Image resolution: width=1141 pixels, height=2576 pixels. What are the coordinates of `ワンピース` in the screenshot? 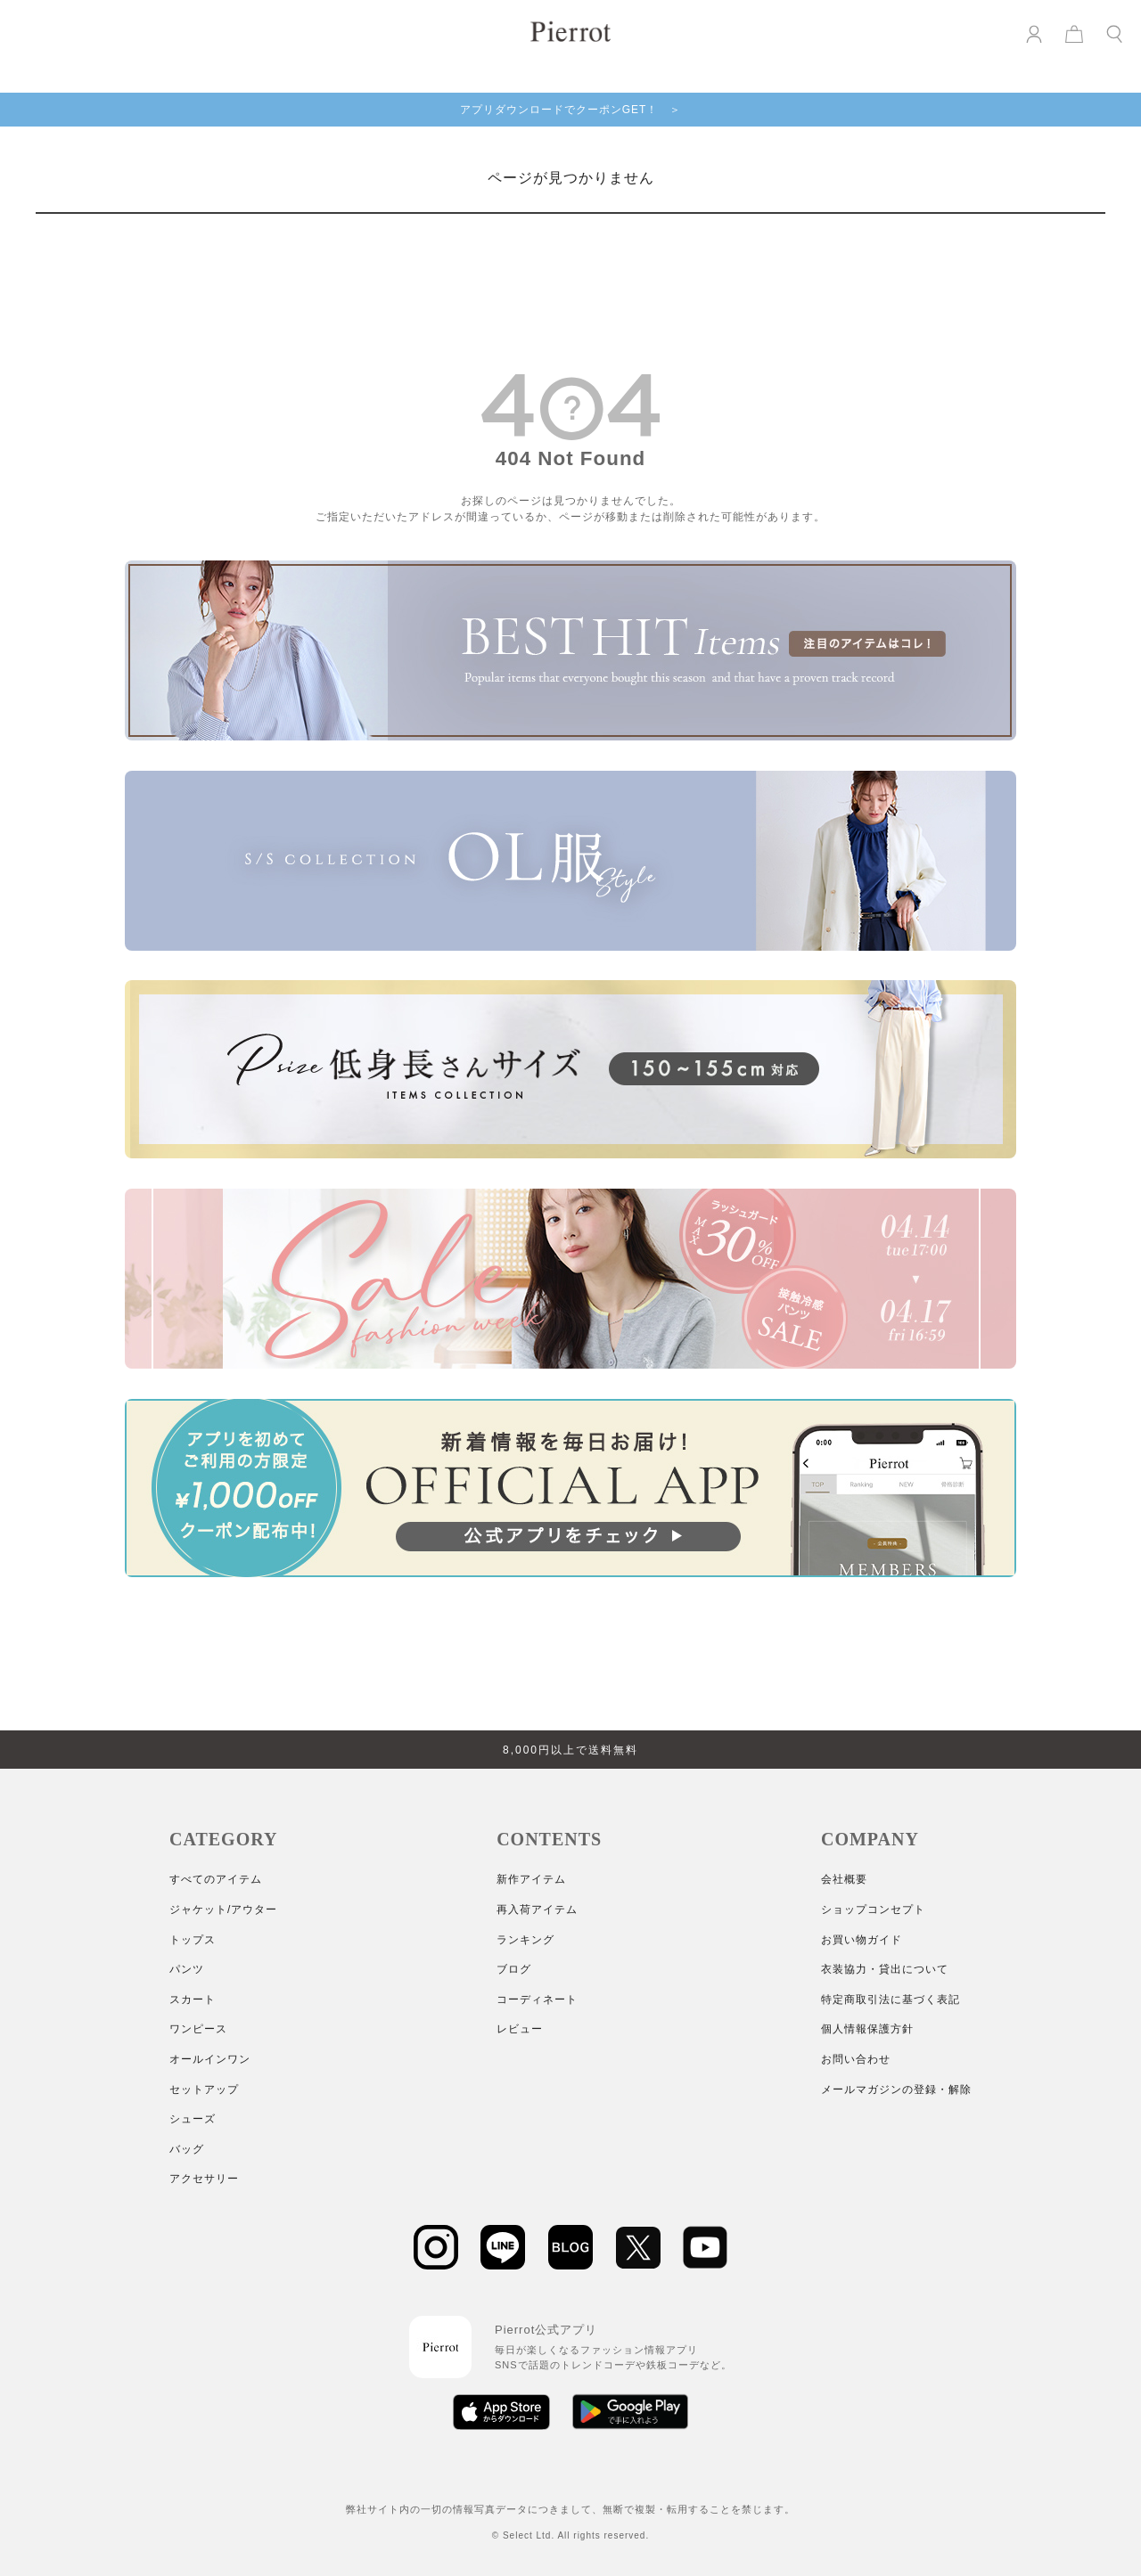 It's located at (198, 2029).